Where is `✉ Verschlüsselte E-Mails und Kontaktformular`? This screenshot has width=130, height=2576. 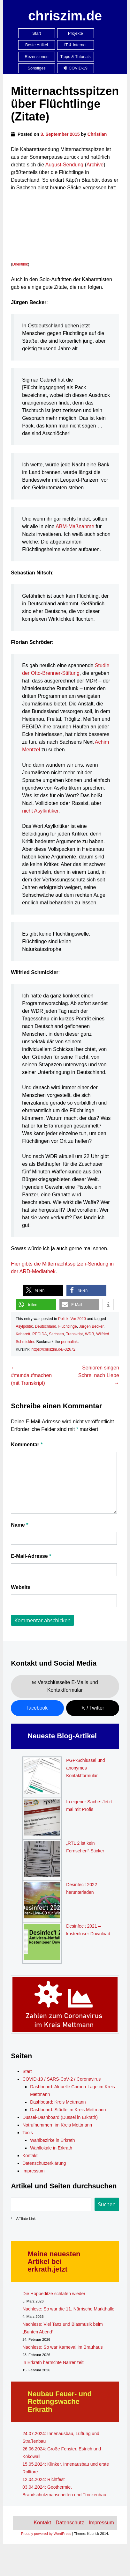 ✉ Verschlüsselte E-Mails und Kontaktformular is located at coordinates (65, 1686).